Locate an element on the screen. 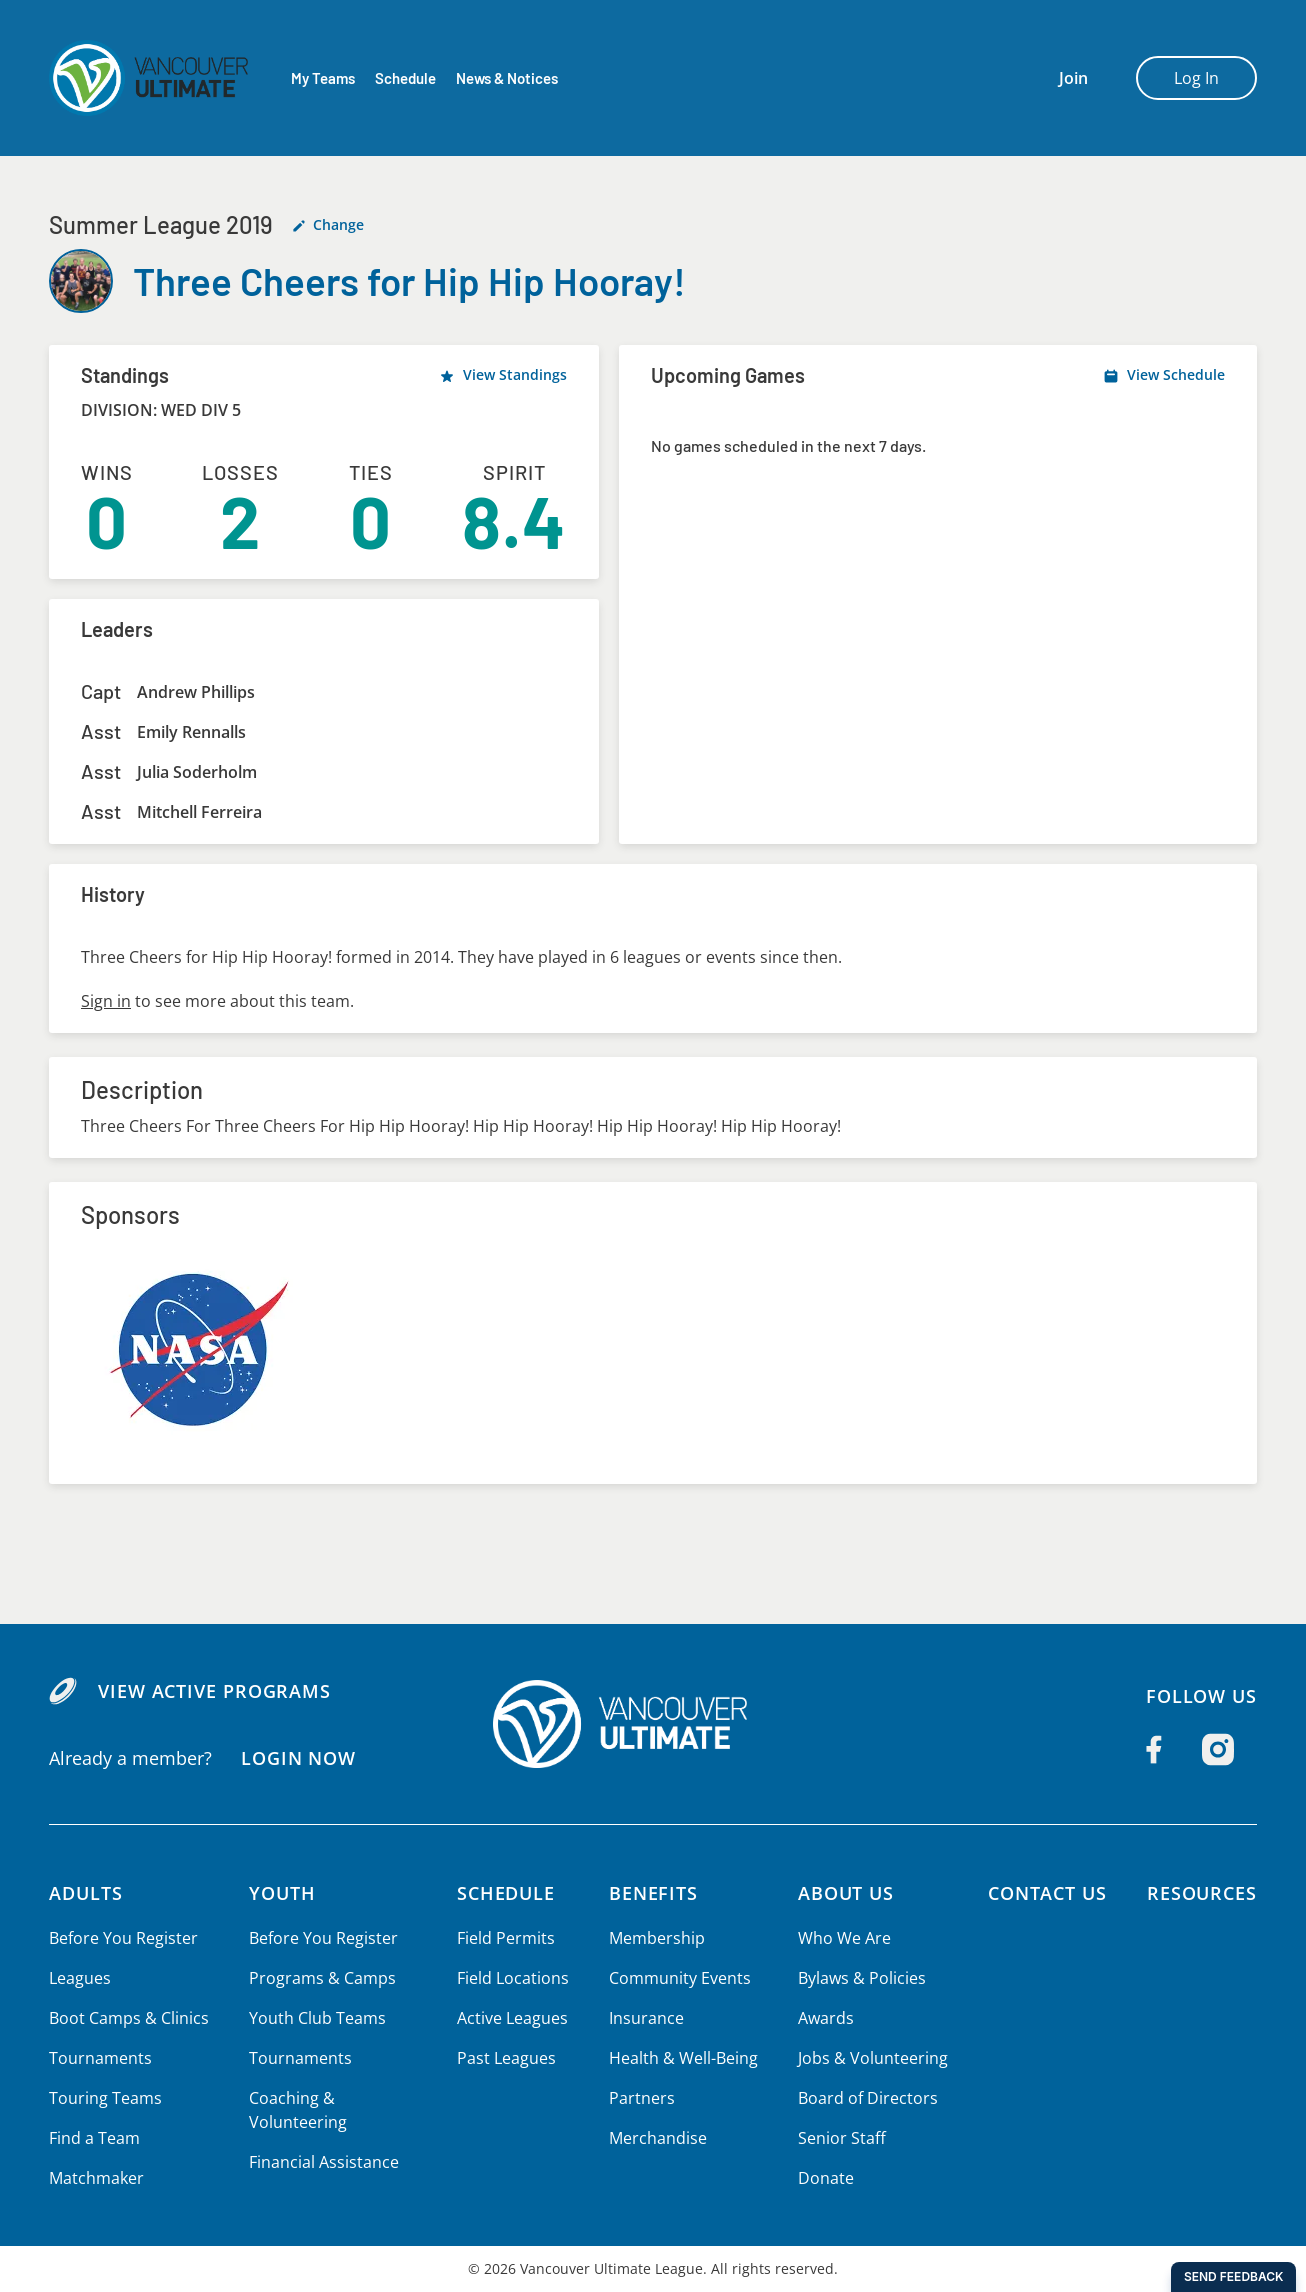  Schedule is located at coordinates (405, 78).